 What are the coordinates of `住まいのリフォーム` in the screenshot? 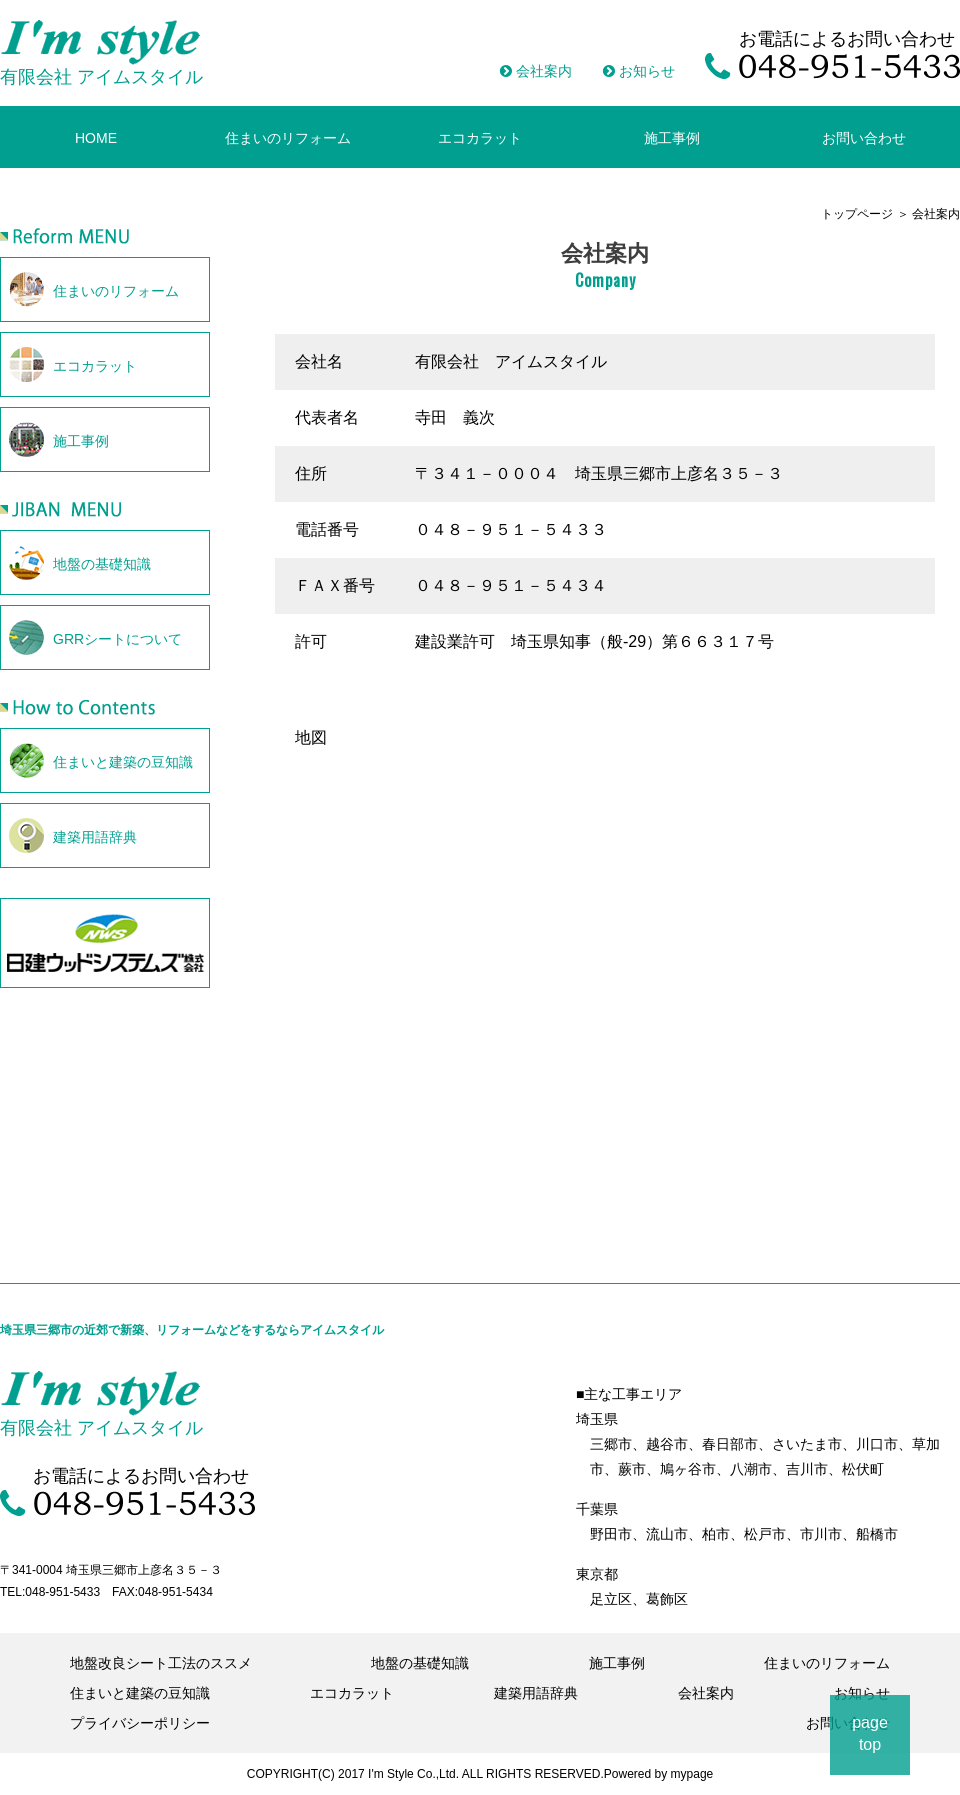 It's located at (288, 138).